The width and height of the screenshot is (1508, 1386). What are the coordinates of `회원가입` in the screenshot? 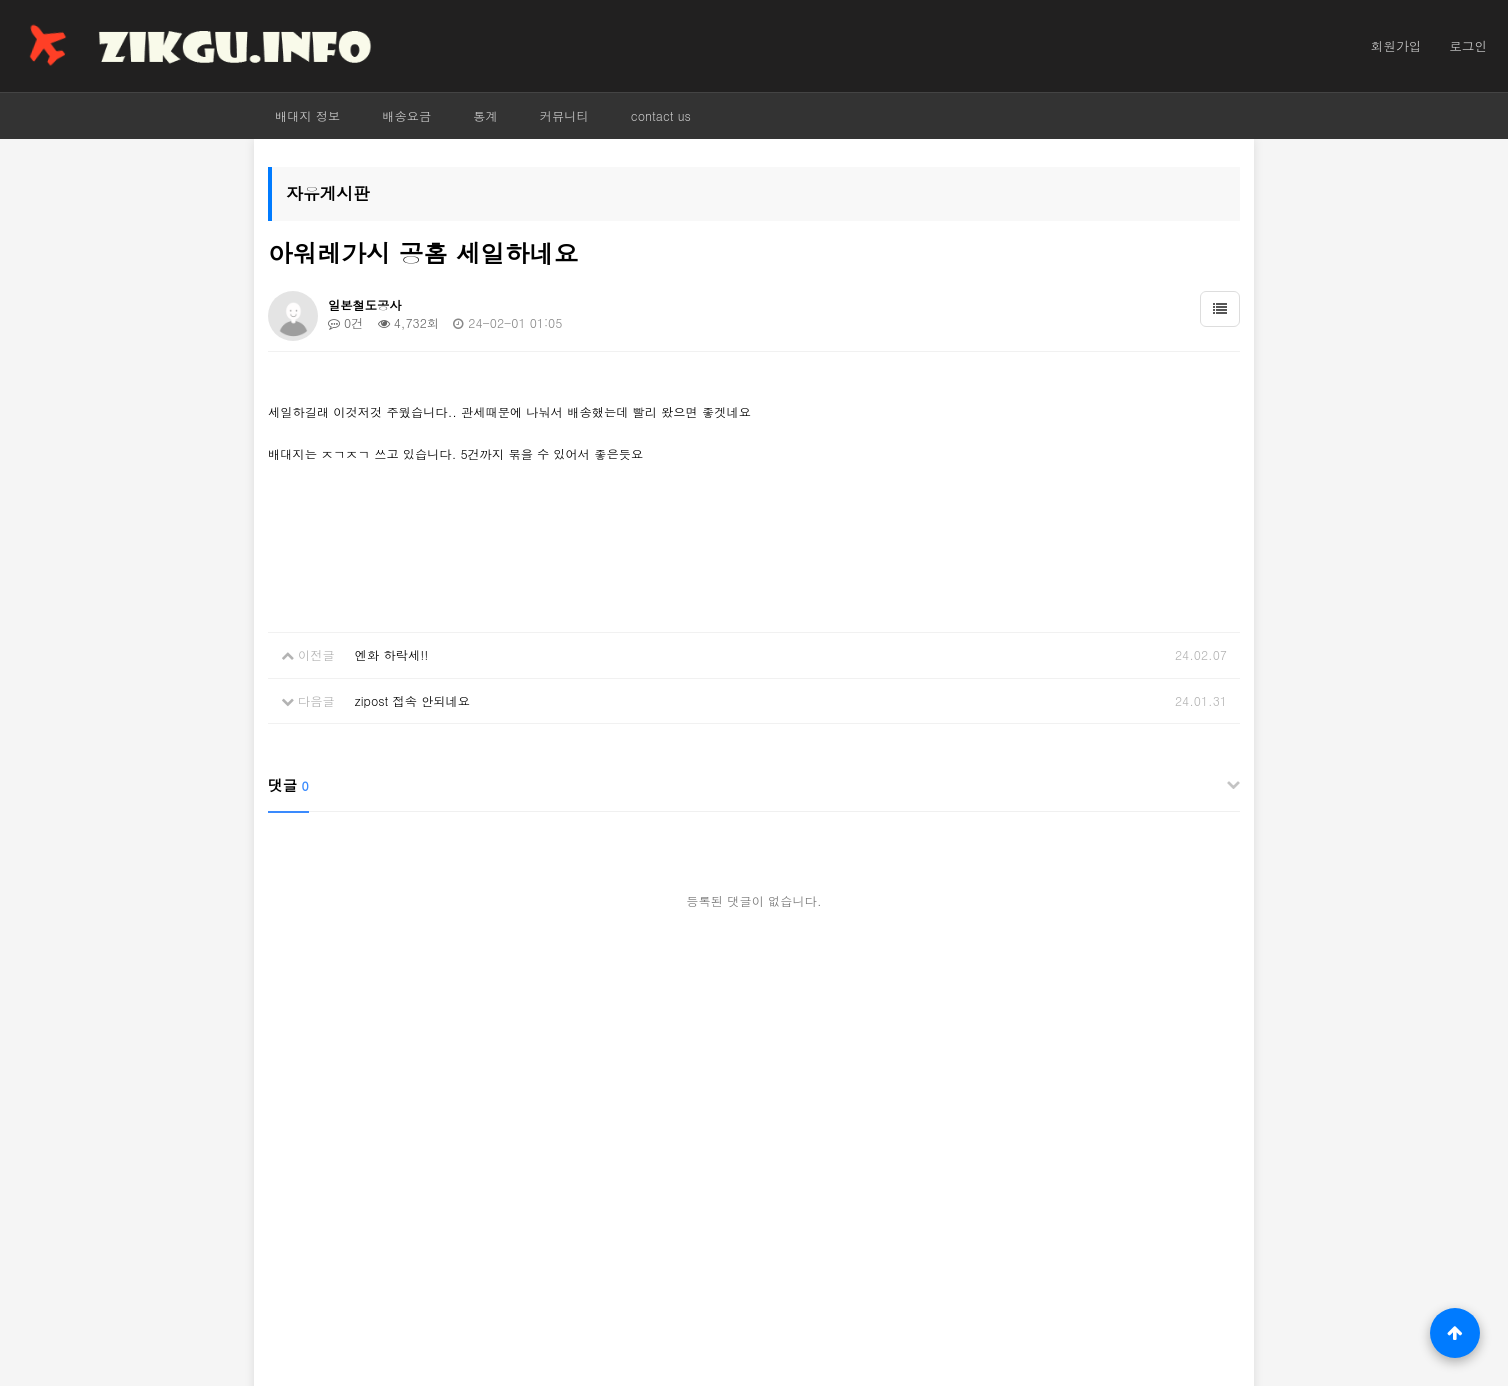 It's located at (1396, 46).